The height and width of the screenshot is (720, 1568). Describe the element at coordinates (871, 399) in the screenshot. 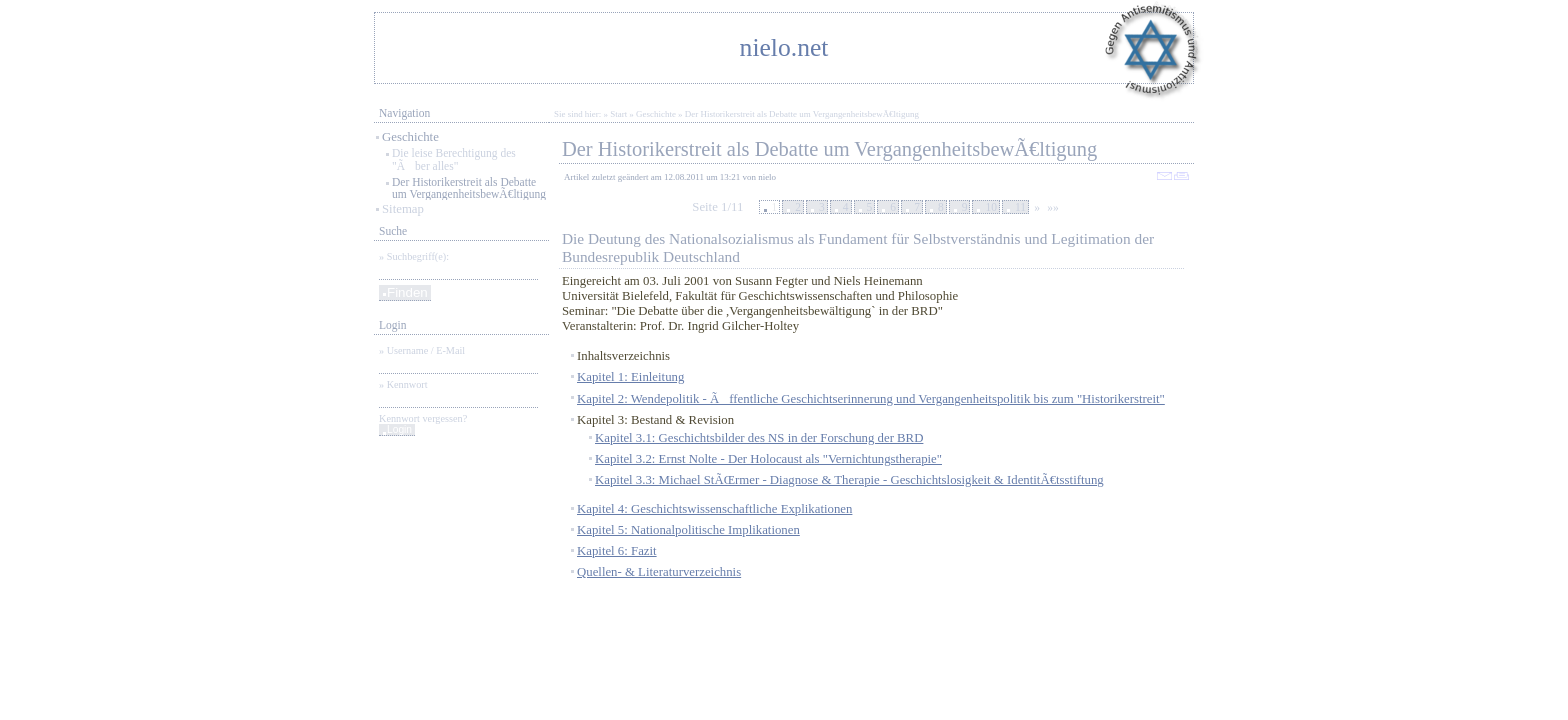

I see `Kapitel 2: Wendepolitik - Ãffentliche Geschichtserinnerung und Vergangenheitspolitik bis zum "Historikerstreit"` at that location.